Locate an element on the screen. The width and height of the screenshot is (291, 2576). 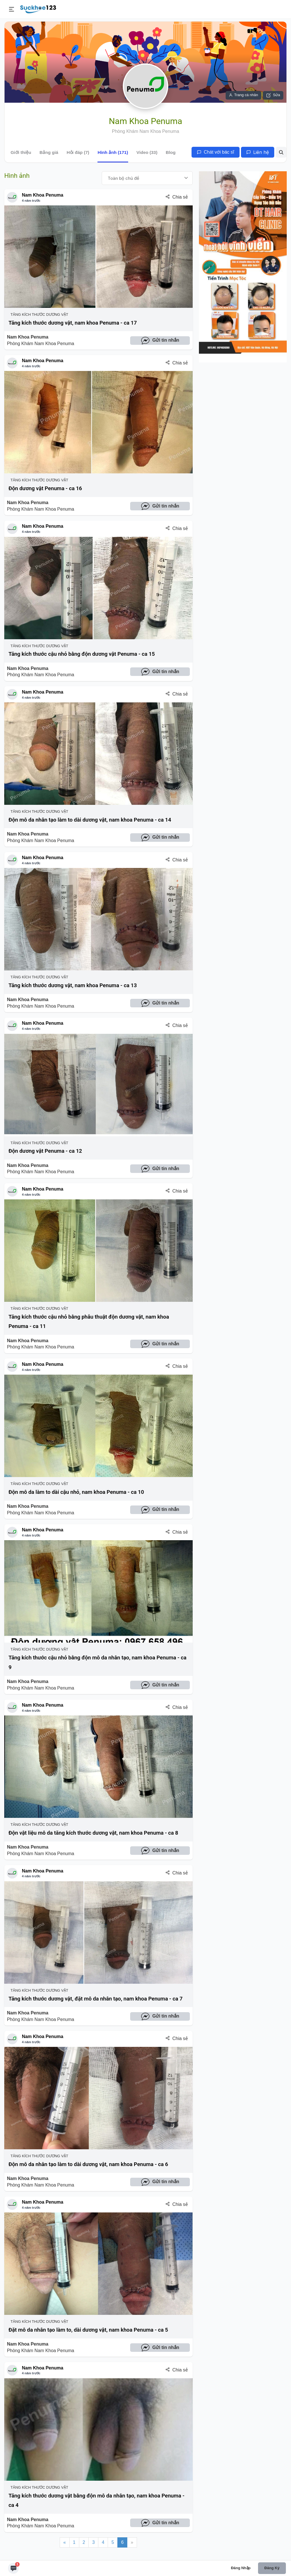
Tăng kích thước dương vật, đặt mô da nhân tạo, nam khoa Penuma - ca 7 is located at coordinates (95, 1999).